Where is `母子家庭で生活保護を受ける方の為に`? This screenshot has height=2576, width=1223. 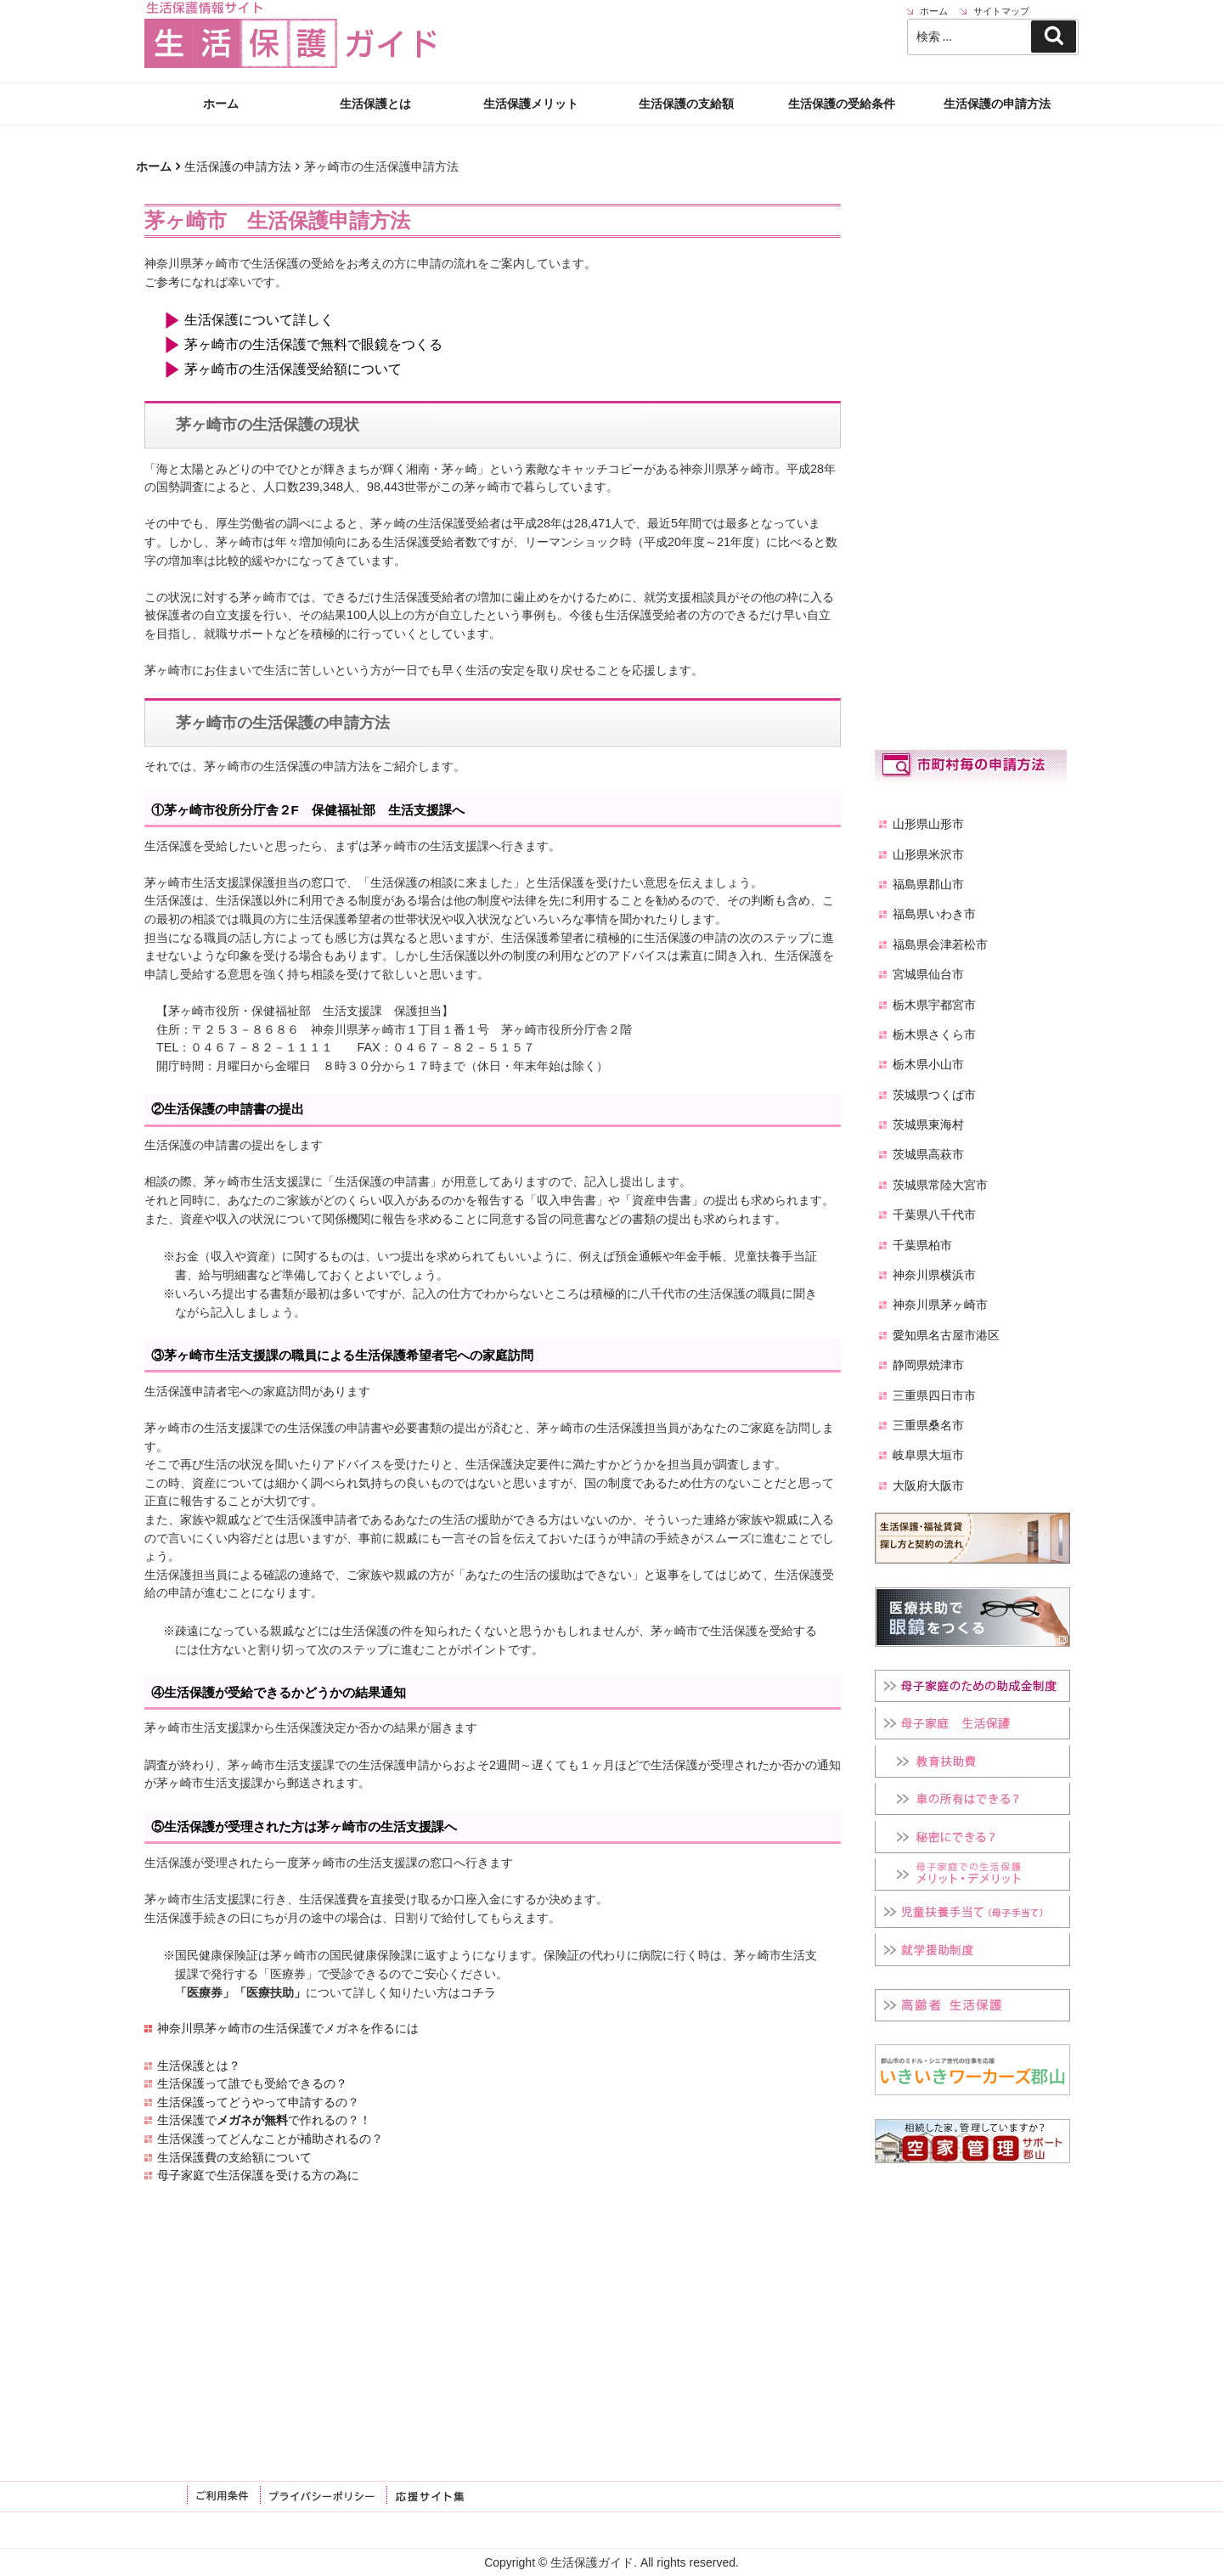 母子家庭で生活保護を受ける方の為に is located at coordinates (258, 2175).